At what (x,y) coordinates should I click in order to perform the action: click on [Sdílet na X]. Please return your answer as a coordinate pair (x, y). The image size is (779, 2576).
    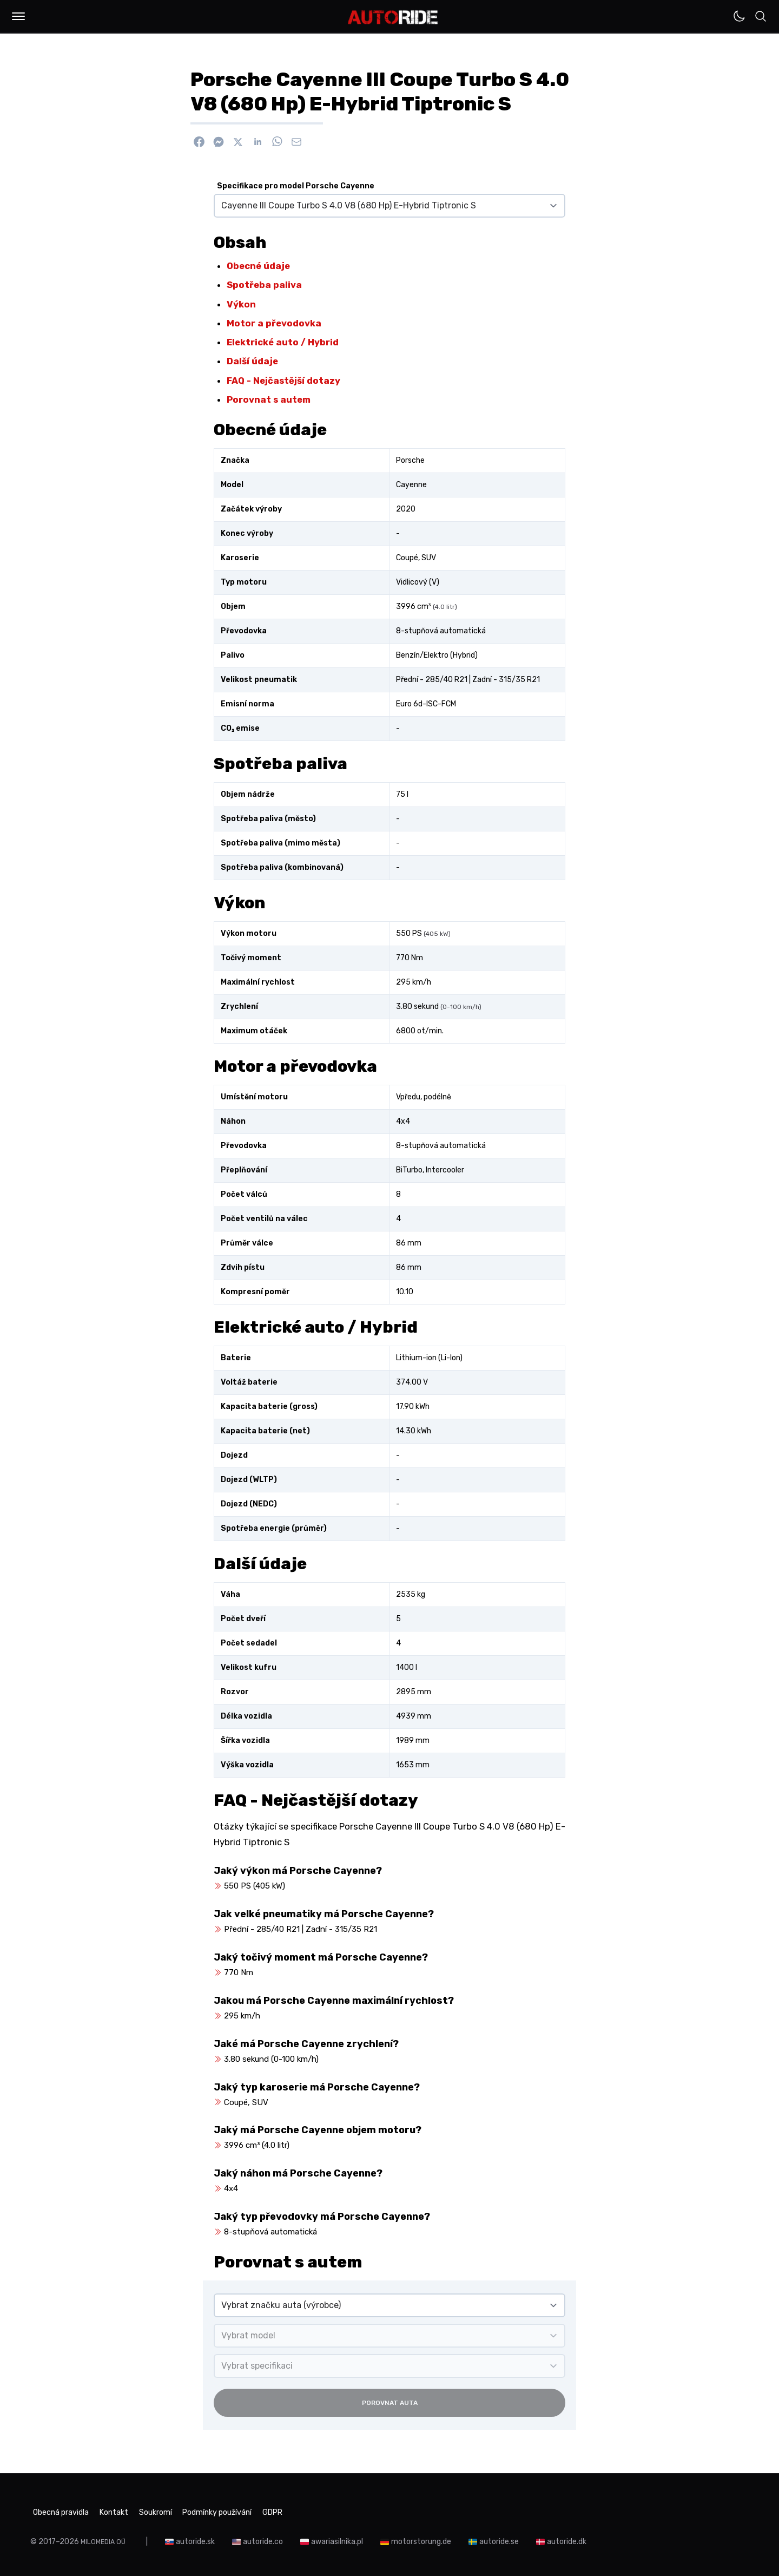
    Looking at the image, I should click on (238, 141).